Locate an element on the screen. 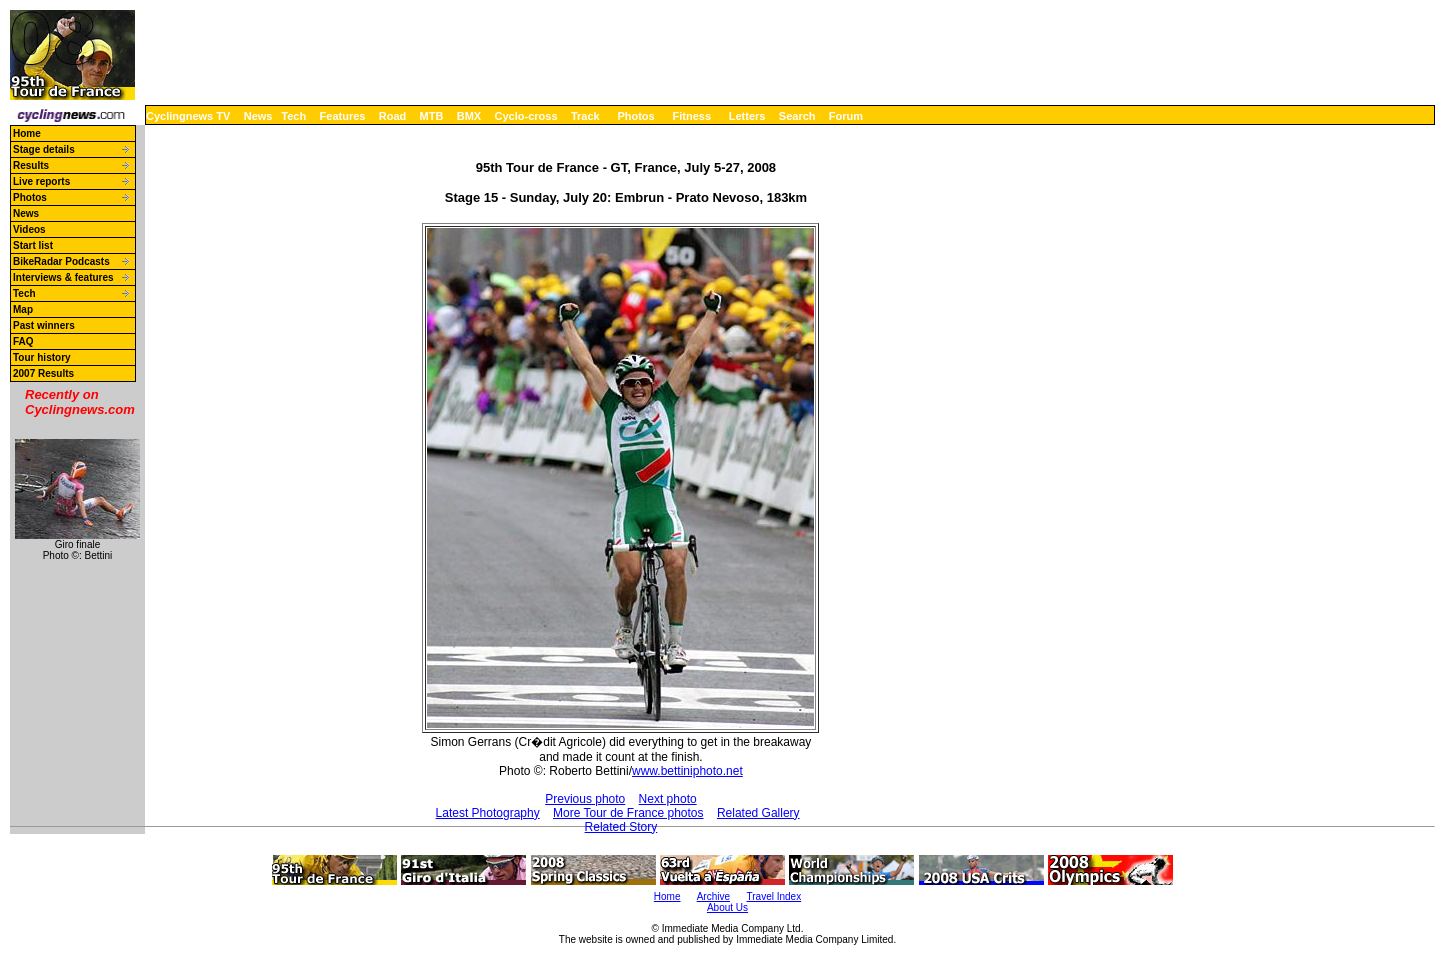 The image size is (1440, 955). News is located at coordinates (258, 116).